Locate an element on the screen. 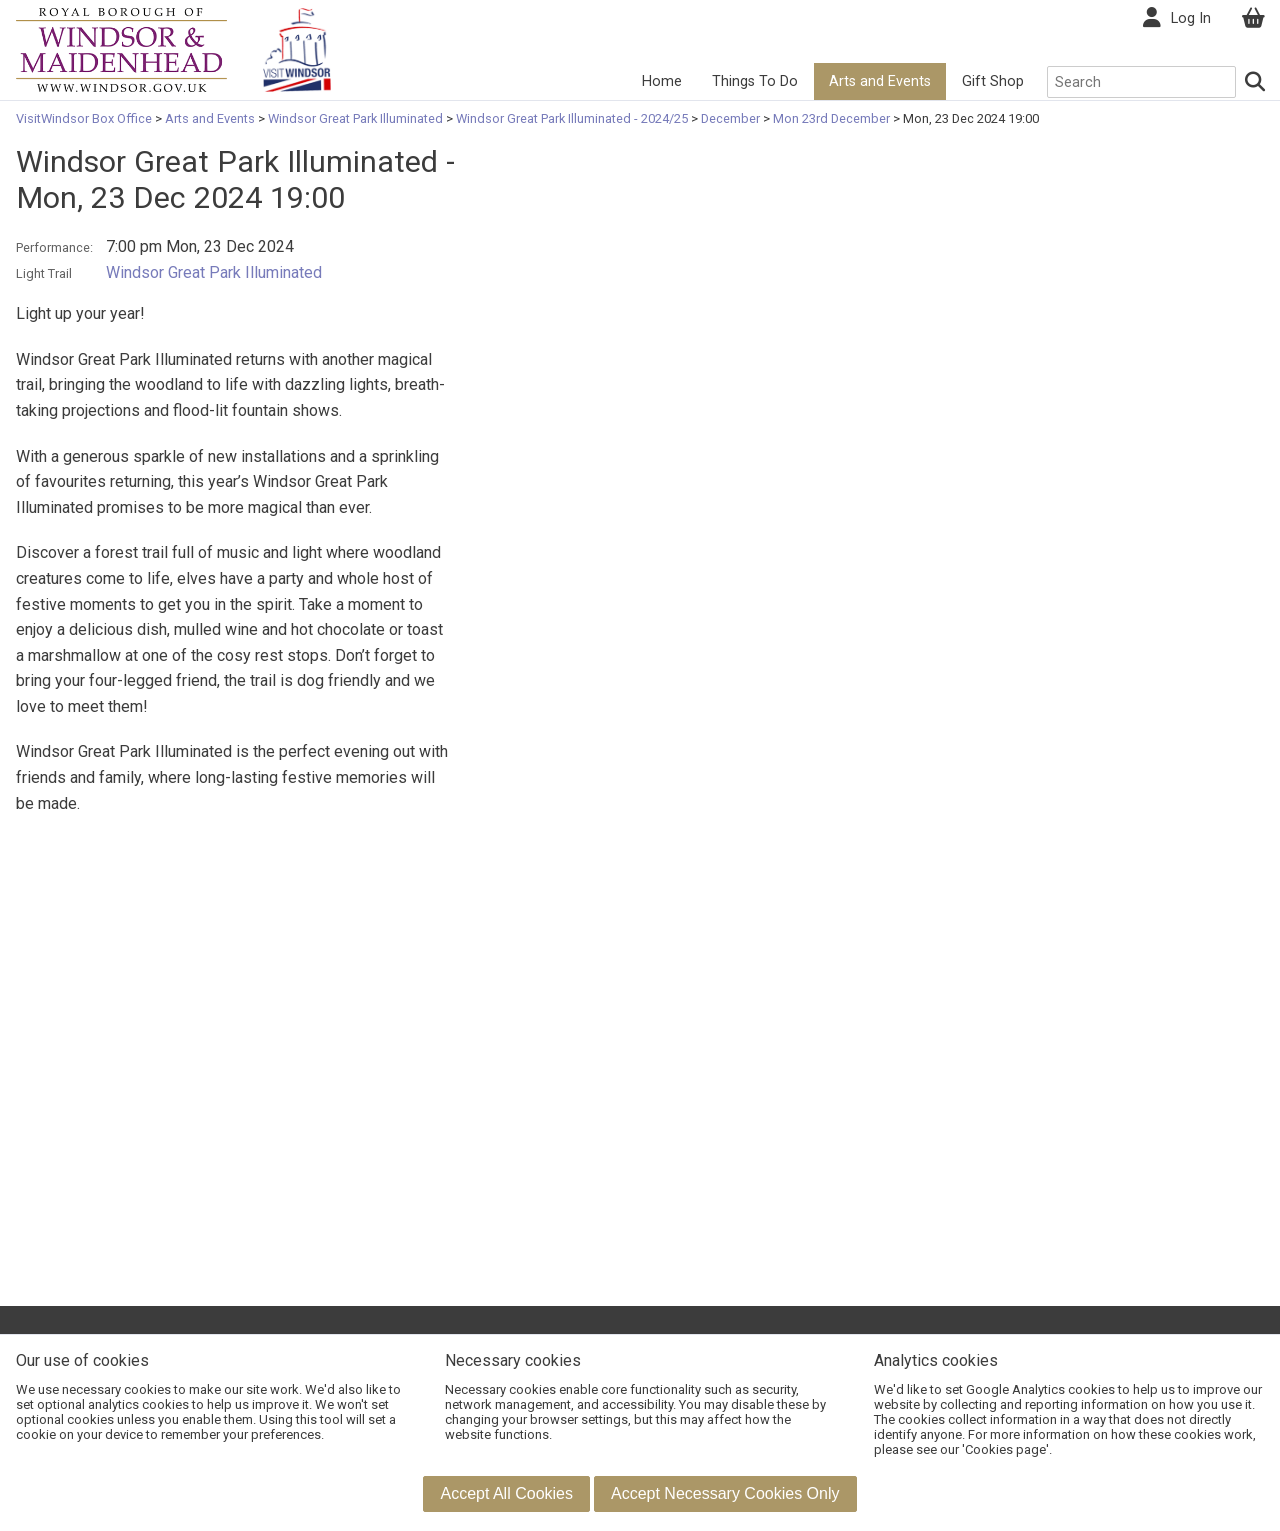 This screenshot has height=1531, width=1280. Windsor Great Park Illuminated - 2024/25 is located at coordinates (572, 118).